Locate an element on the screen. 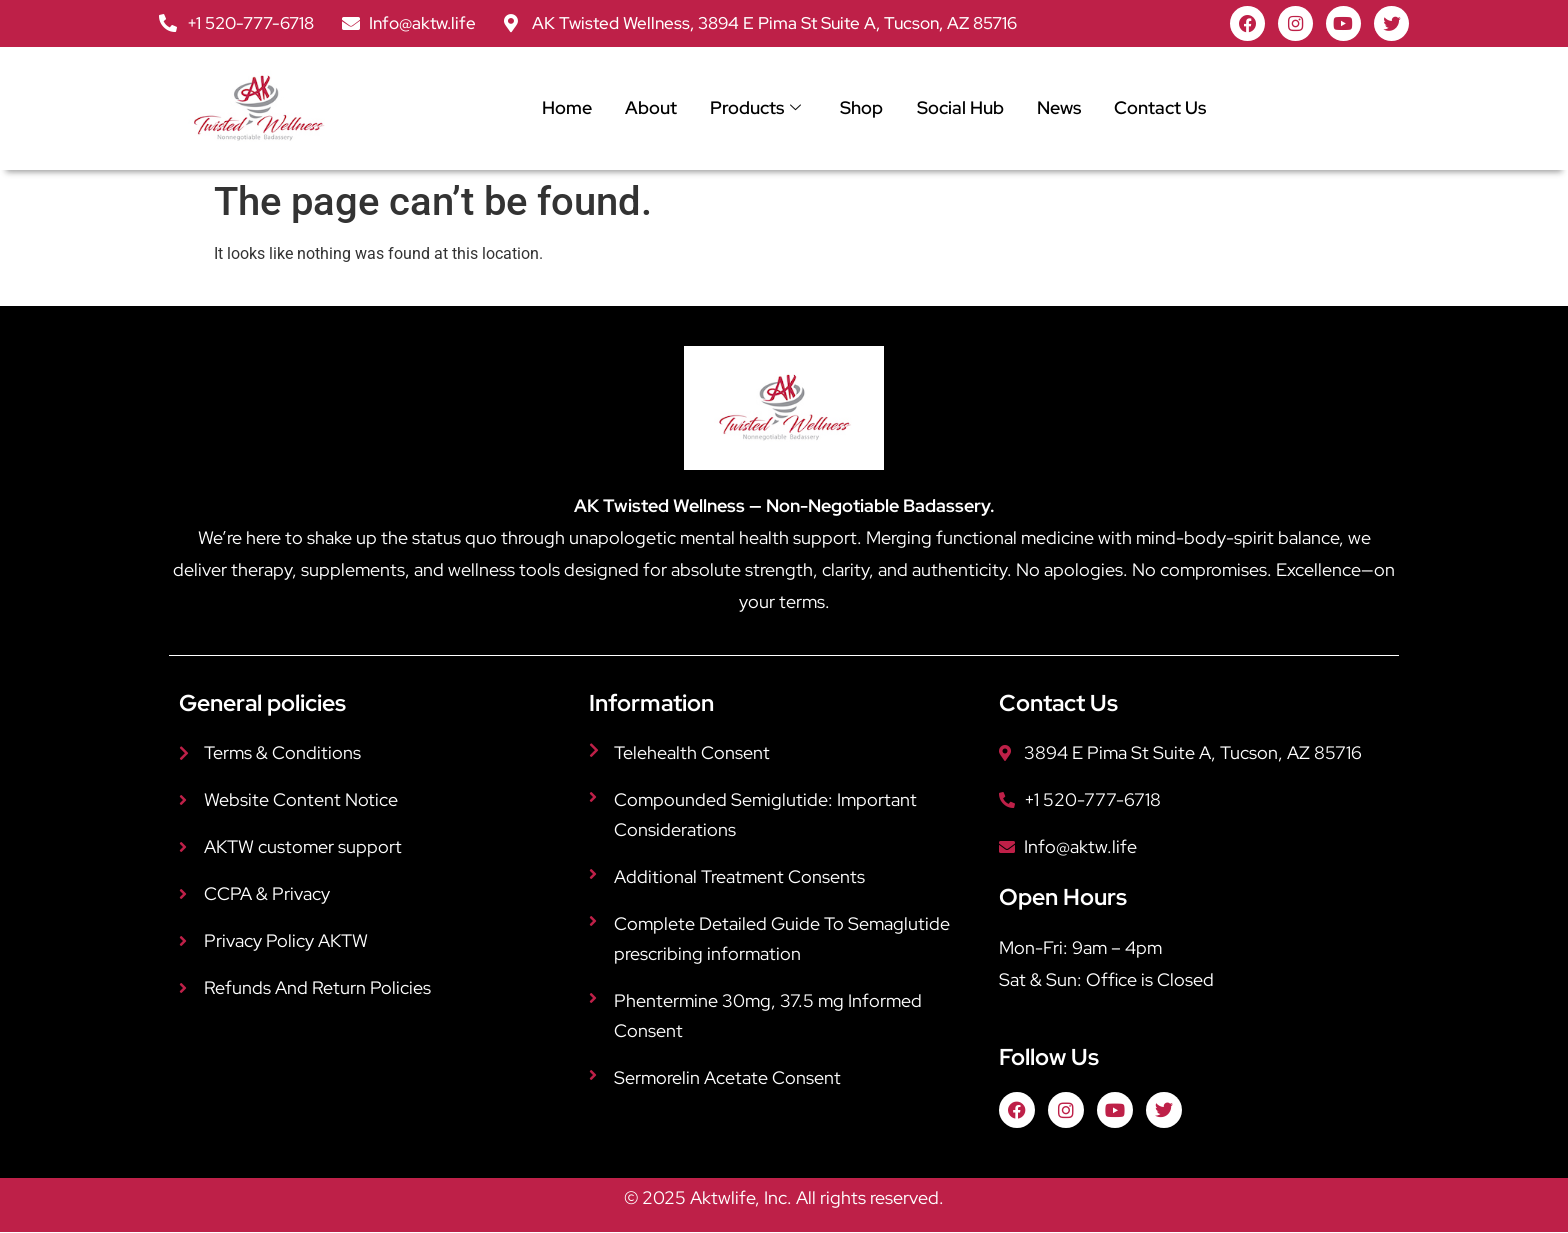 The width and height of the screenshot is (1568, 1233). News is located at coordinates (1058, 108).